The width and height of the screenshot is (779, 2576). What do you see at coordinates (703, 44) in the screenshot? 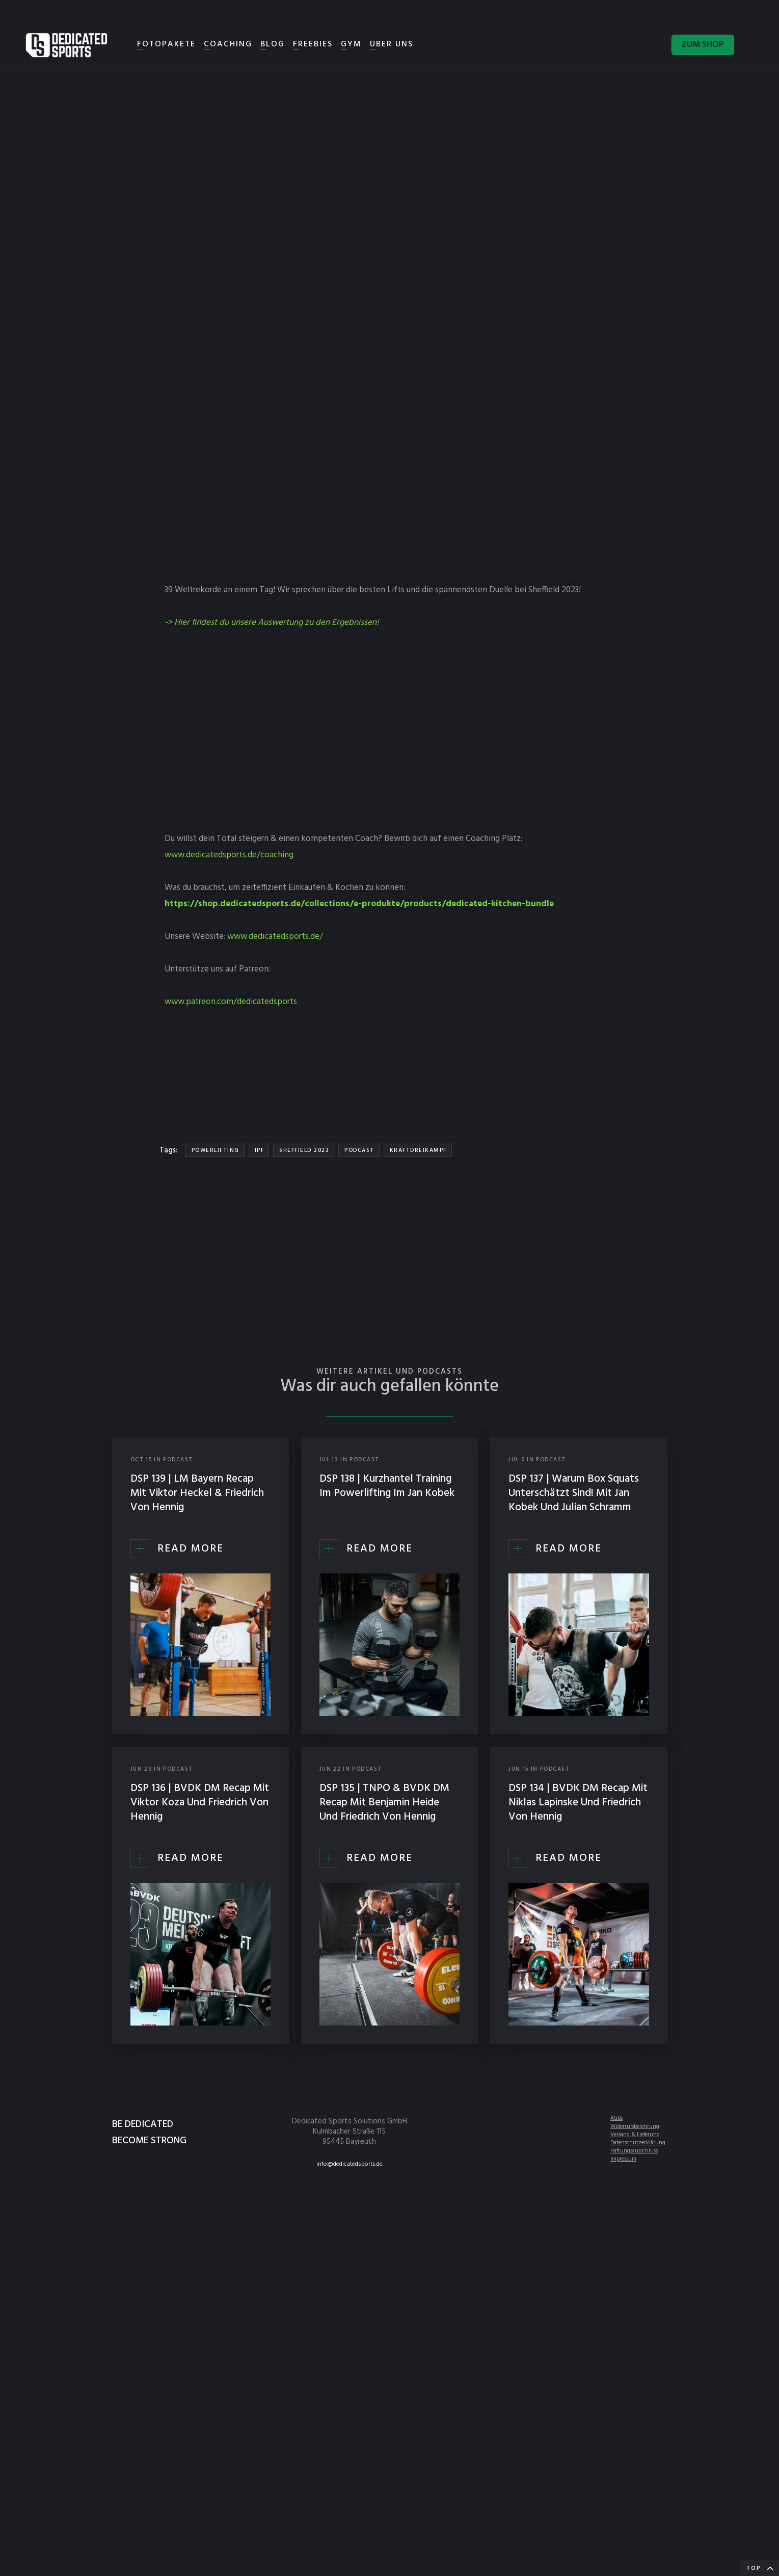
I see `ZUM SHOP` at bounding box center [703, 44].